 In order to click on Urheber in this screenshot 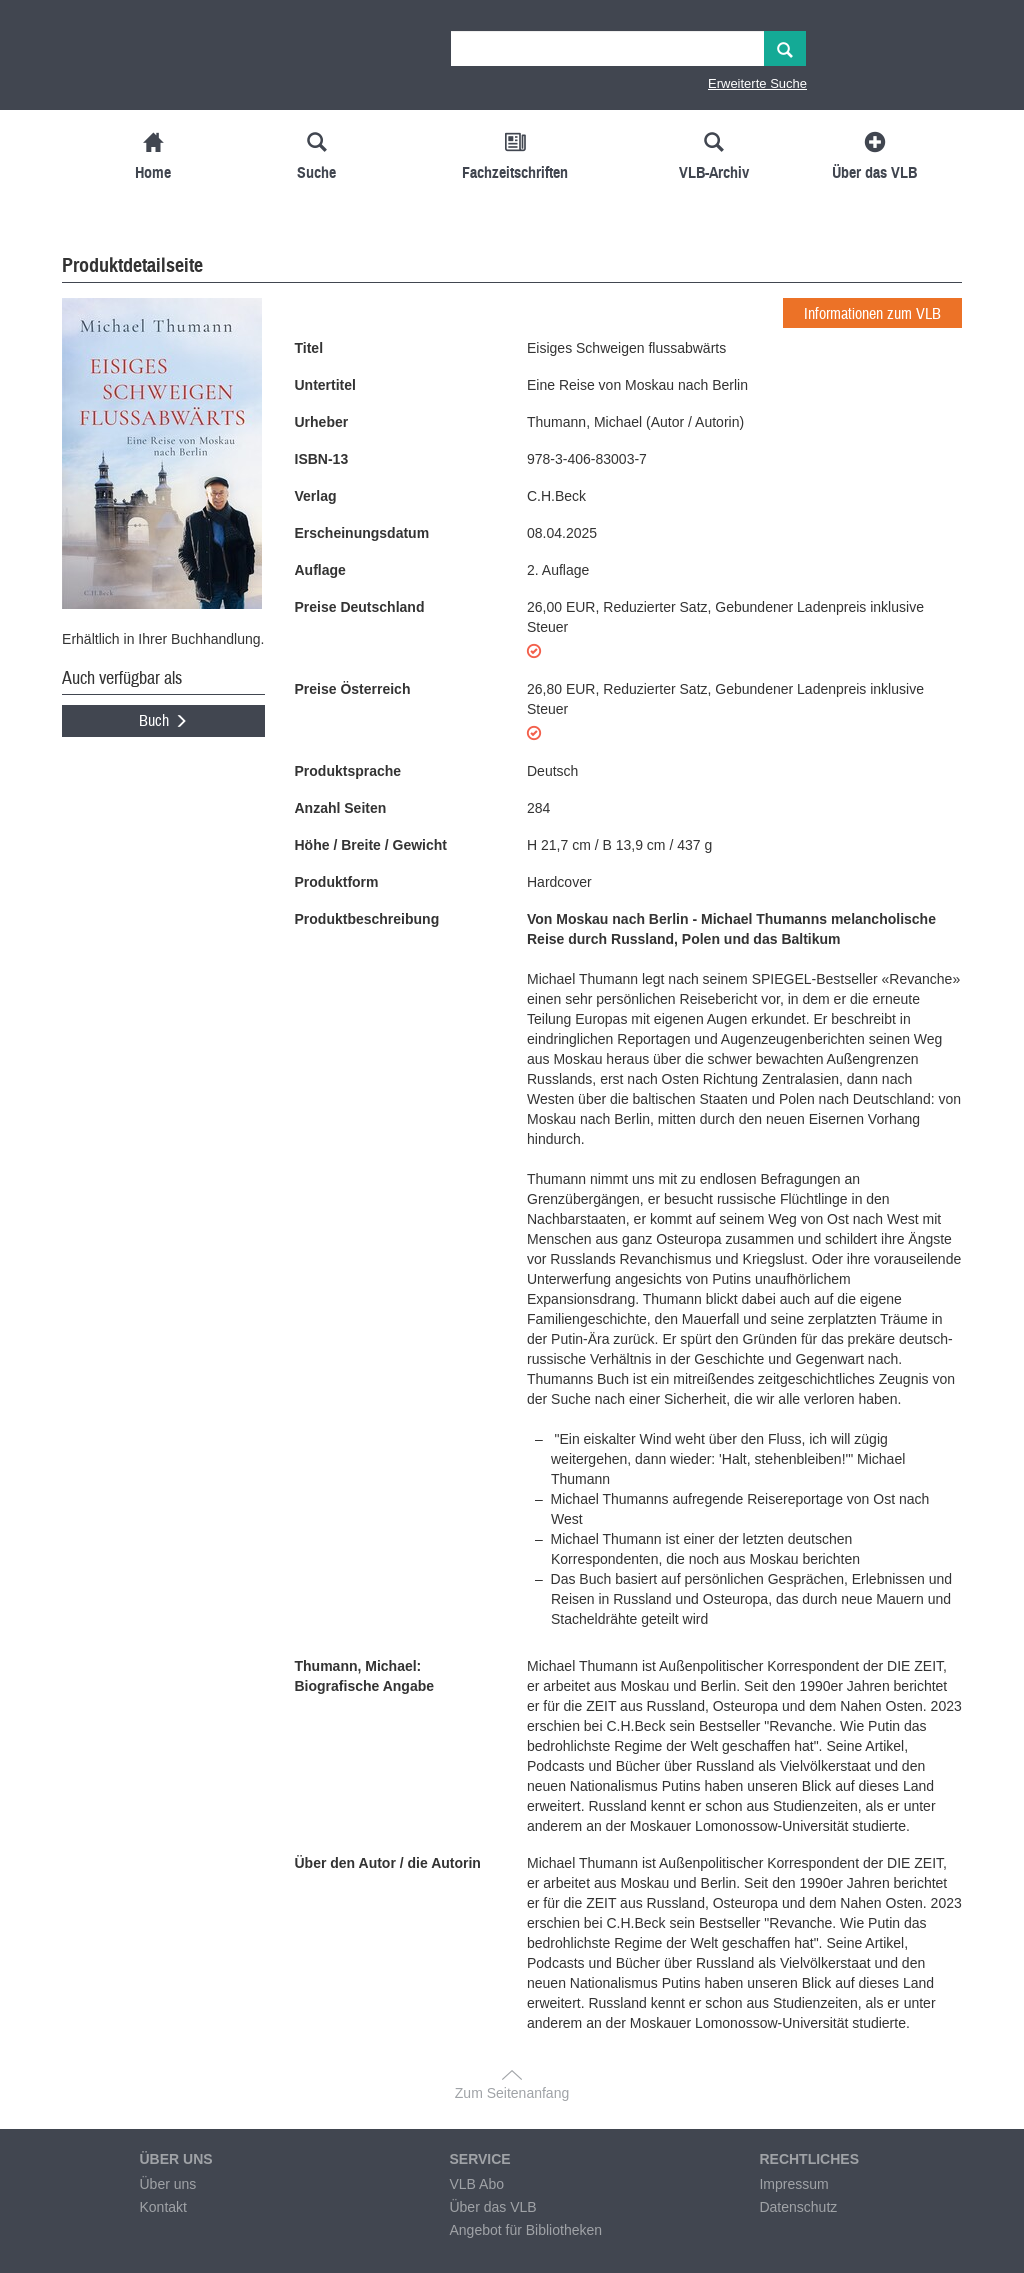, I will do `click(322, 422)`.